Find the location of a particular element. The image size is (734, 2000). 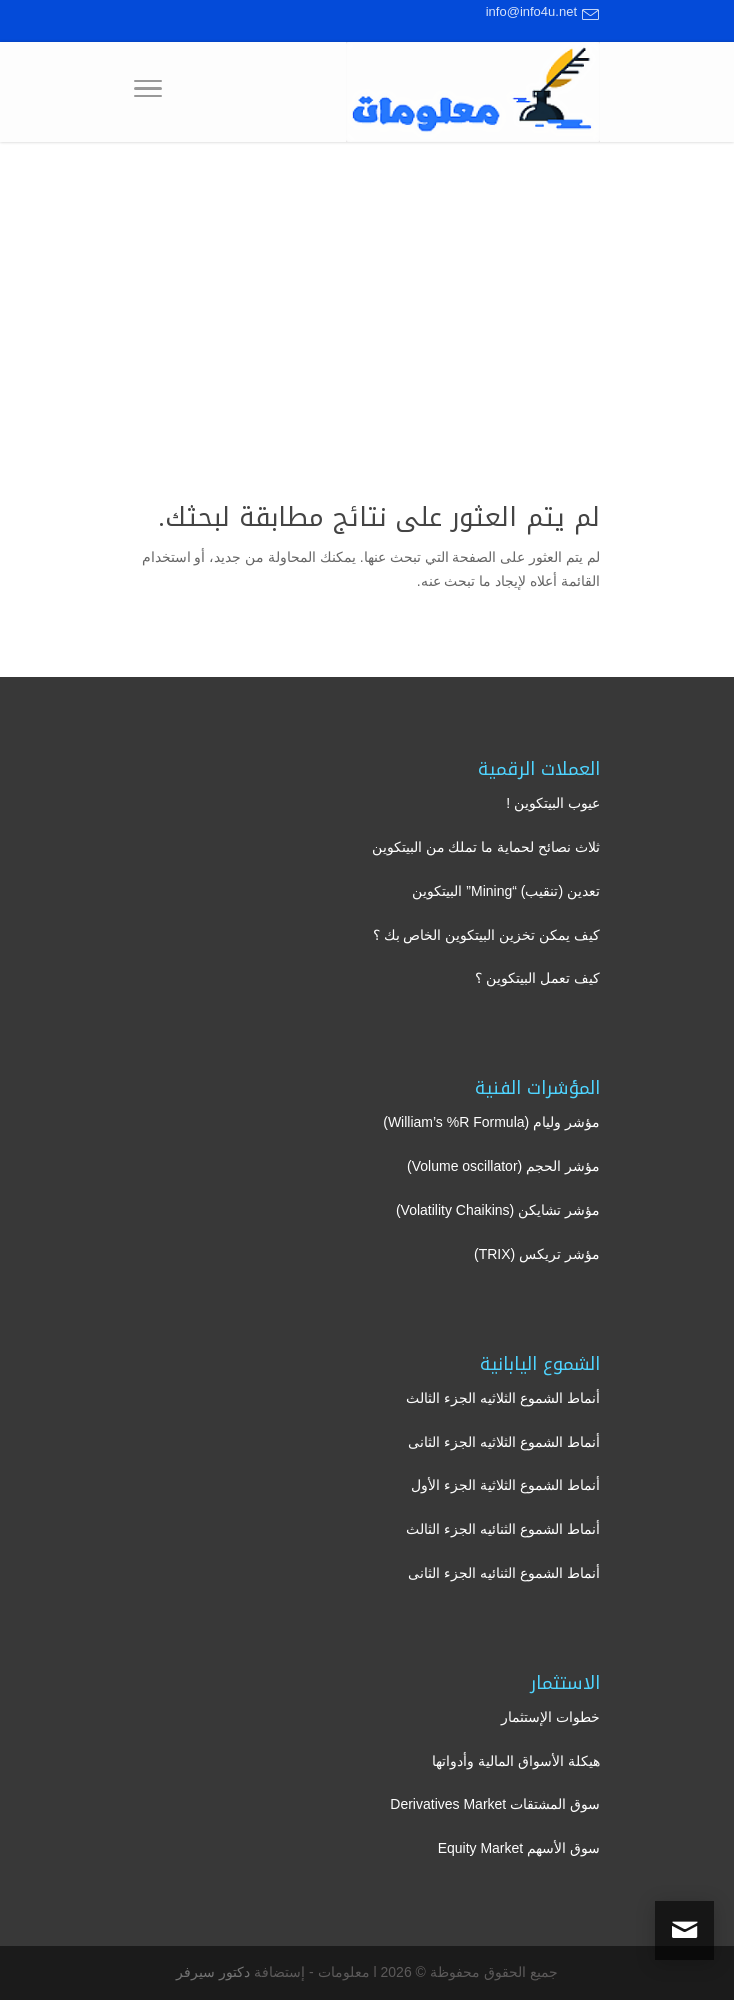

أنماط الشموع الثلاثية الجزء الأول is located at coordinates (505, 1485).